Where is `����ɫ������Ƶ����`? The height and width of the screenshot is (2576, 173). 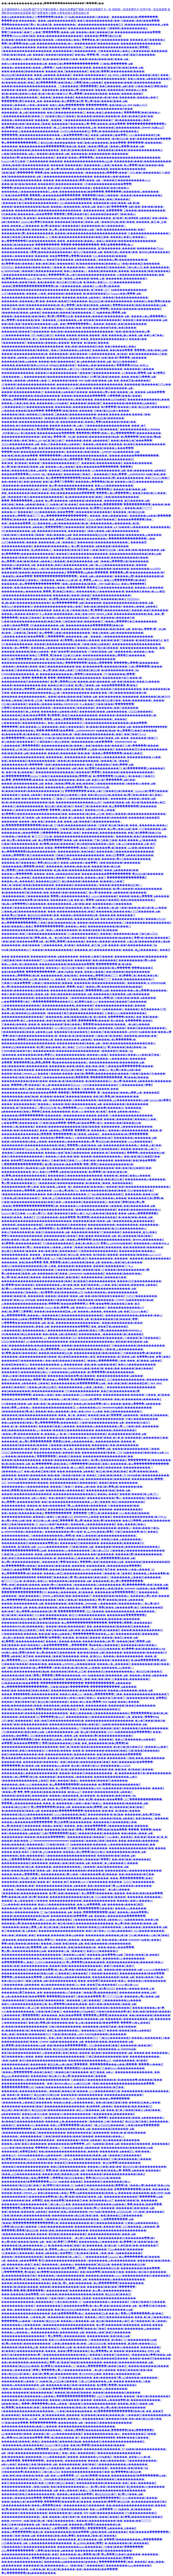
����ɫ������Ƶ���� is located at coordinates (148, 2366).